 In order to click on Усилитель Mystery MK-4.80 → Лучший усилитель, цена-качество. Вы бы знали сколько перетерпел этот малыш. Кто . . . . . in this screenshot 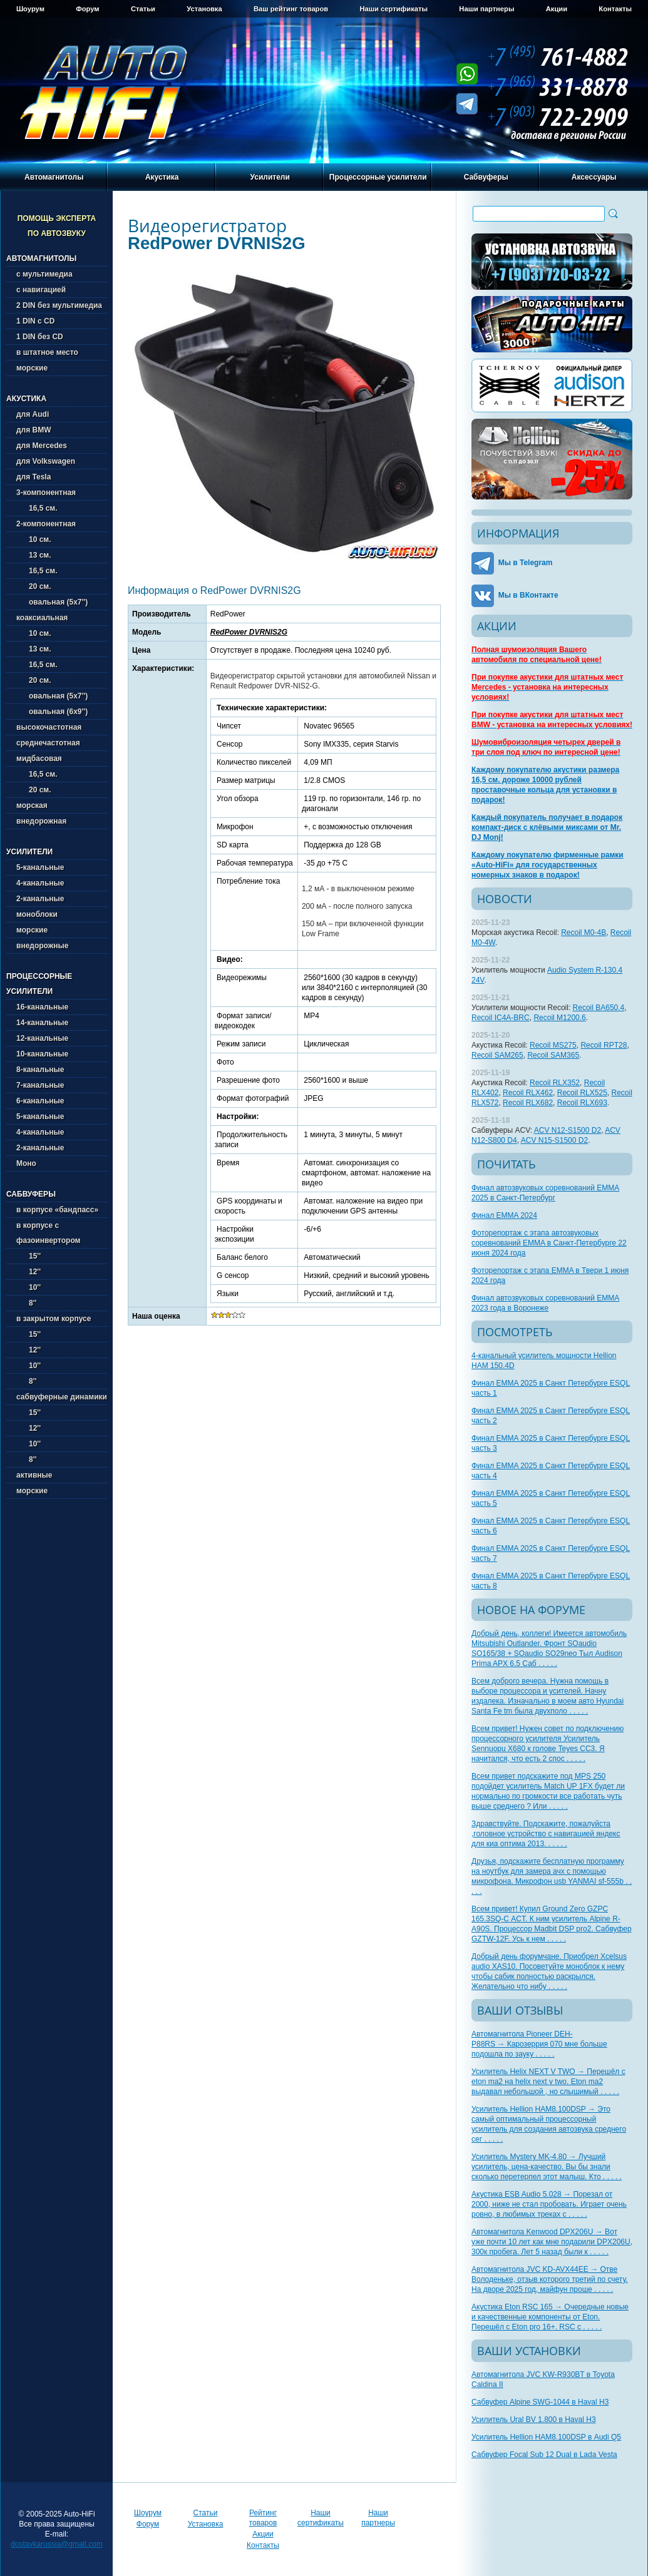, I will do `click(546, 2166)`.